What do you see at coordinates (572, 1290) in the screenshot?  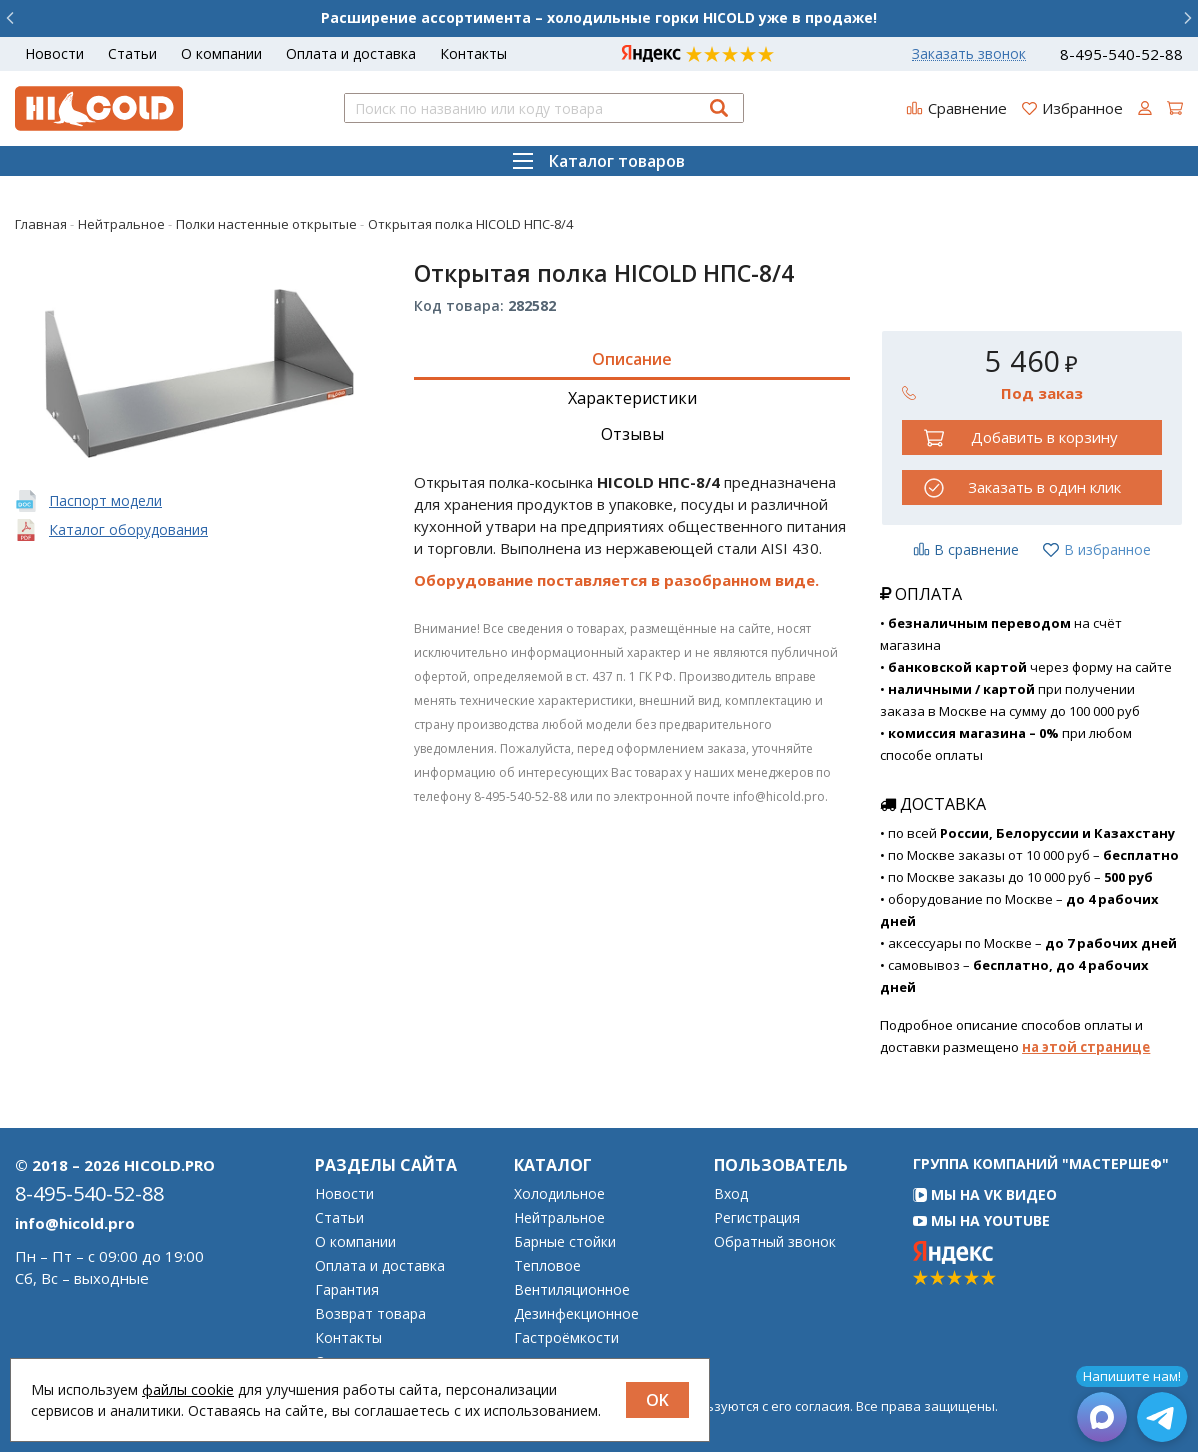 I see `Вентиляционное` at bounding box center [572, 1290].